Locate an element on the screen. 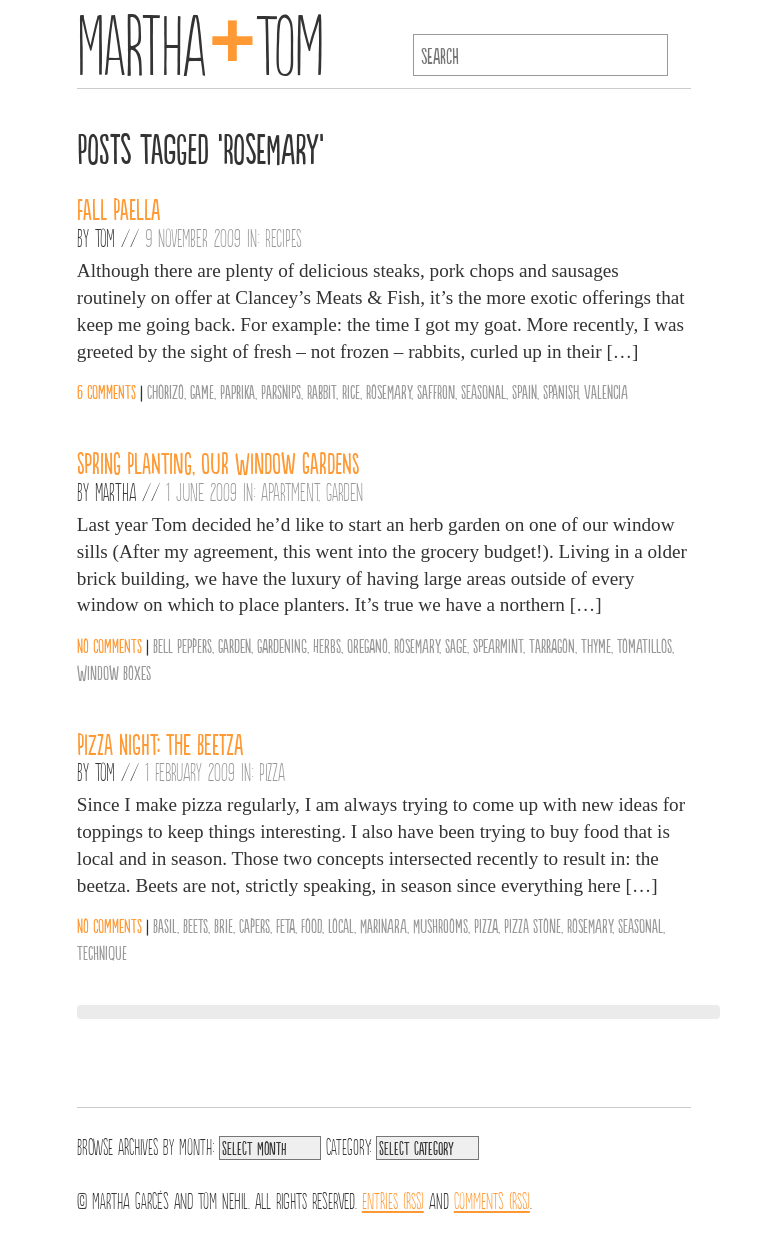 The image size is (768, 1238). Saffron is located at coordinates (436, 391).